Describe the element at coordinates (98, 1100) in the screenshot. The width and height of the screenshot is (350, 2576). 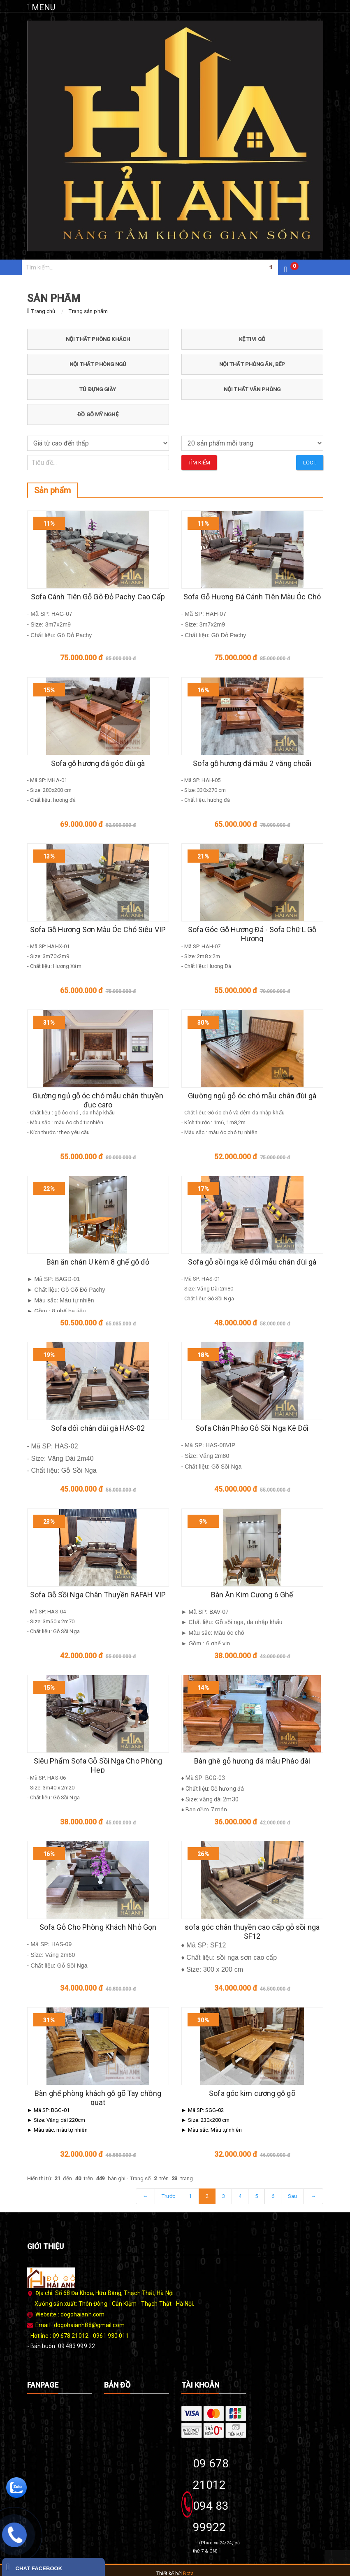
I see `Giường ngủ gỗ óc chó mẫu chân thuyền đục caro` at that location.